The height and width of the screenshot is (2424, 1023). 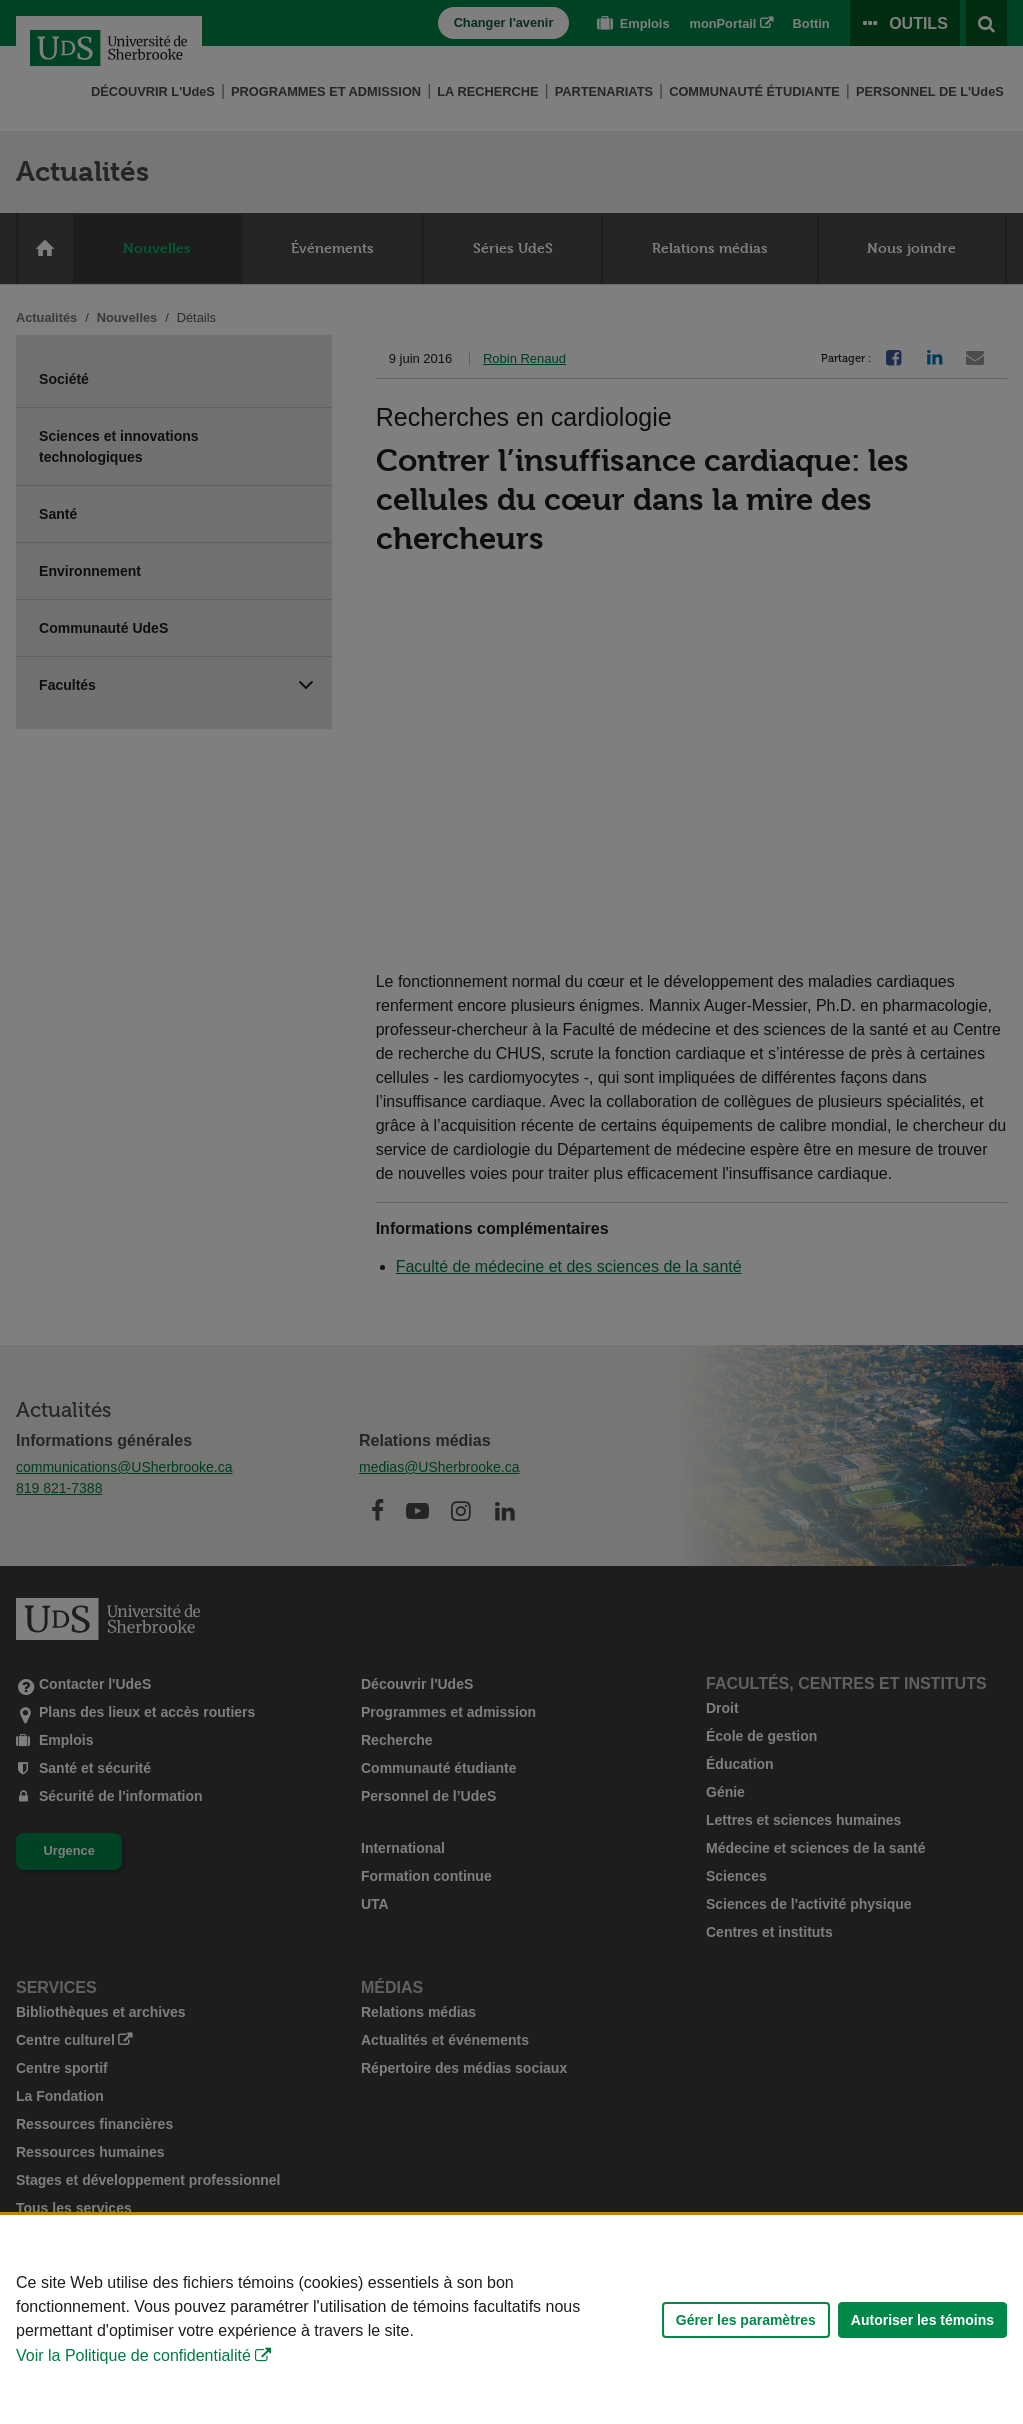 I want to click on Gérer les paramètres, so click(x=746, y=2320).